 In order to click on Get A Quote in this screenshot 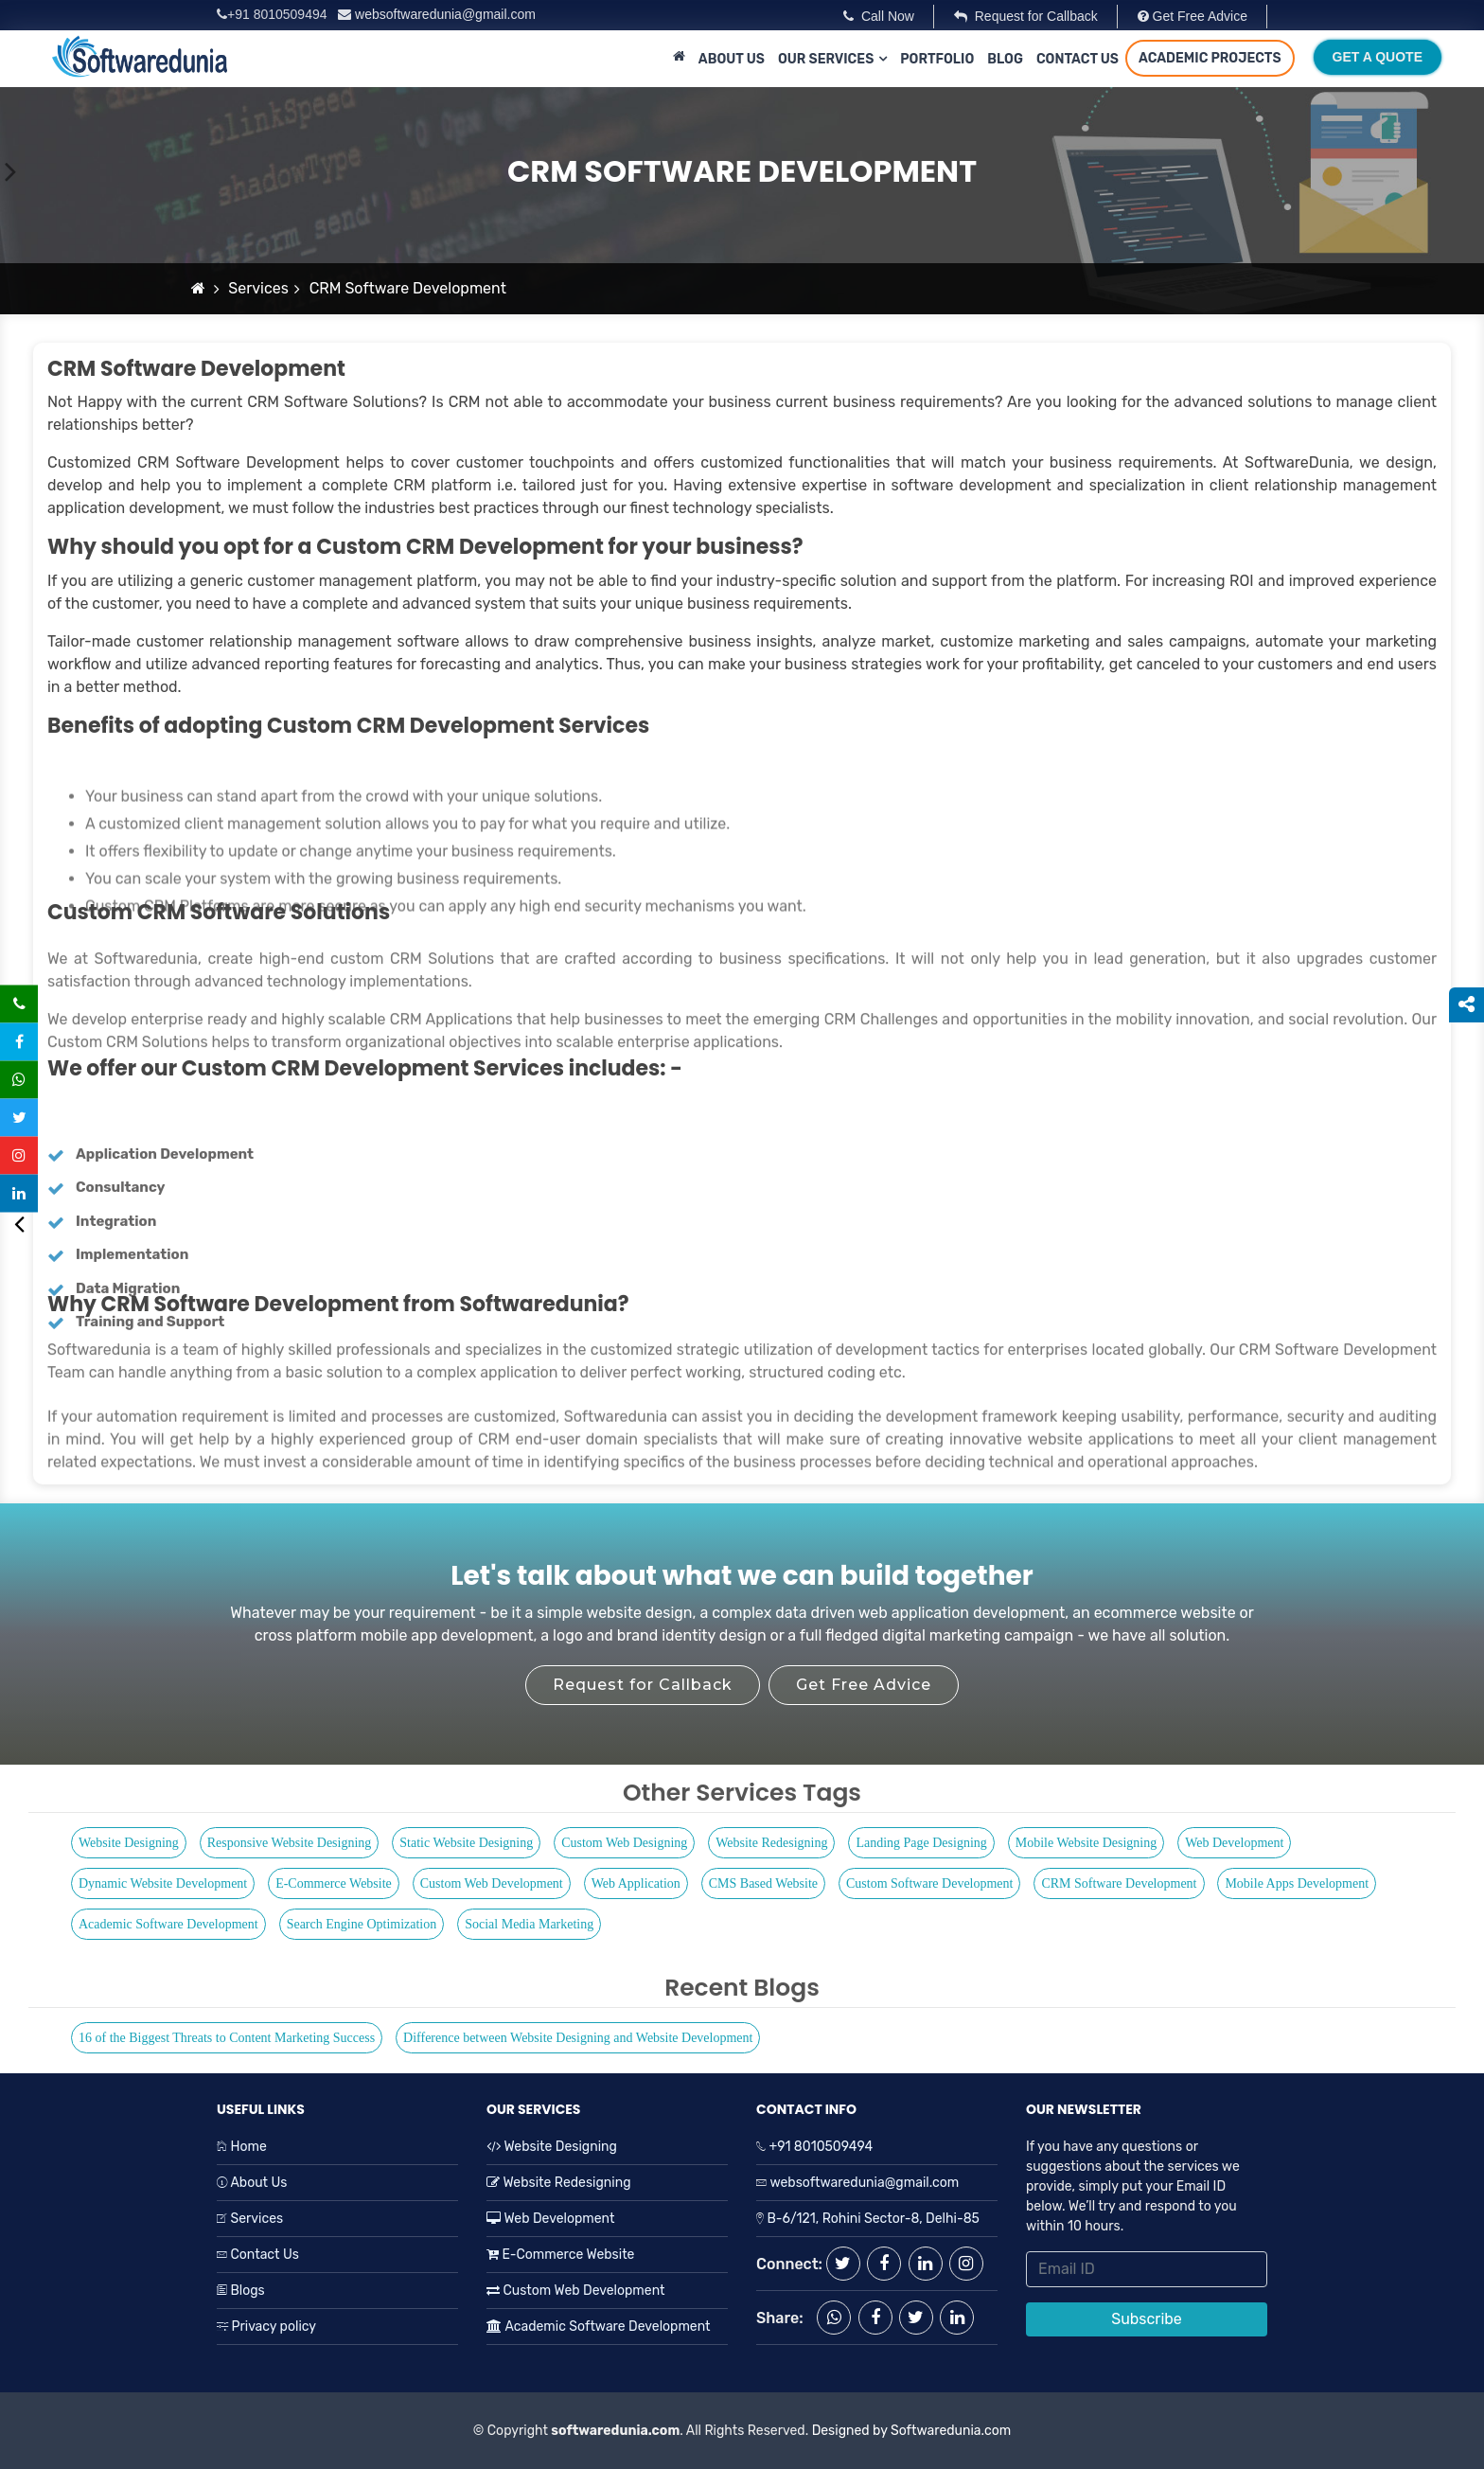, I will do `click(1377, 56)`.